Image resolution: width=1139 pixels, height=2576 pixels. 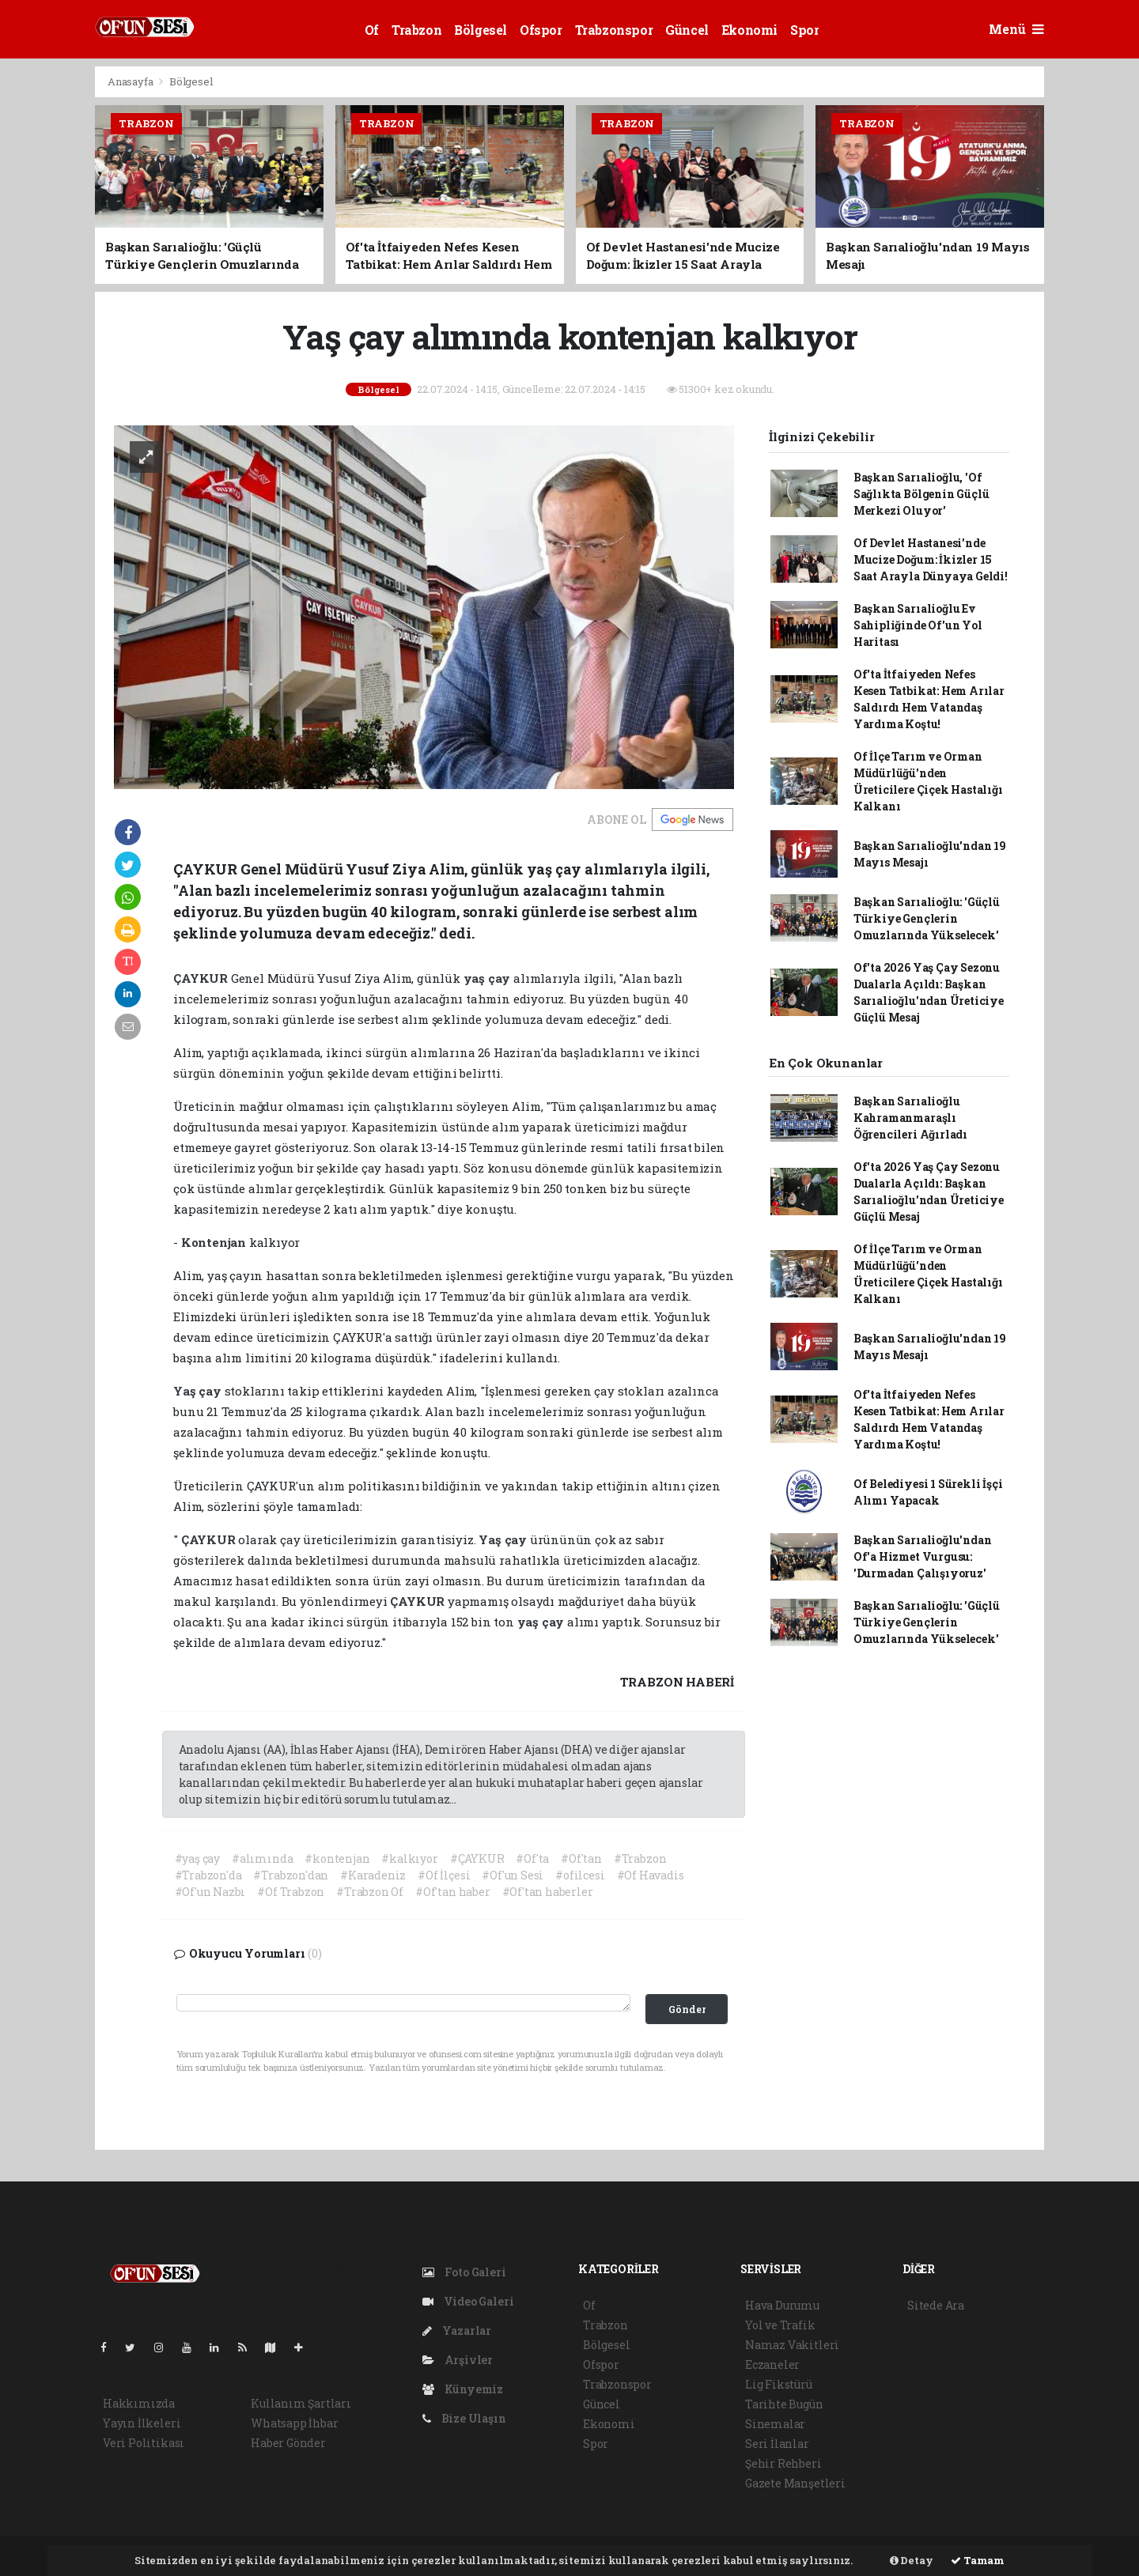 I want to click on Künyemiz, so click(x=462, y=2389).